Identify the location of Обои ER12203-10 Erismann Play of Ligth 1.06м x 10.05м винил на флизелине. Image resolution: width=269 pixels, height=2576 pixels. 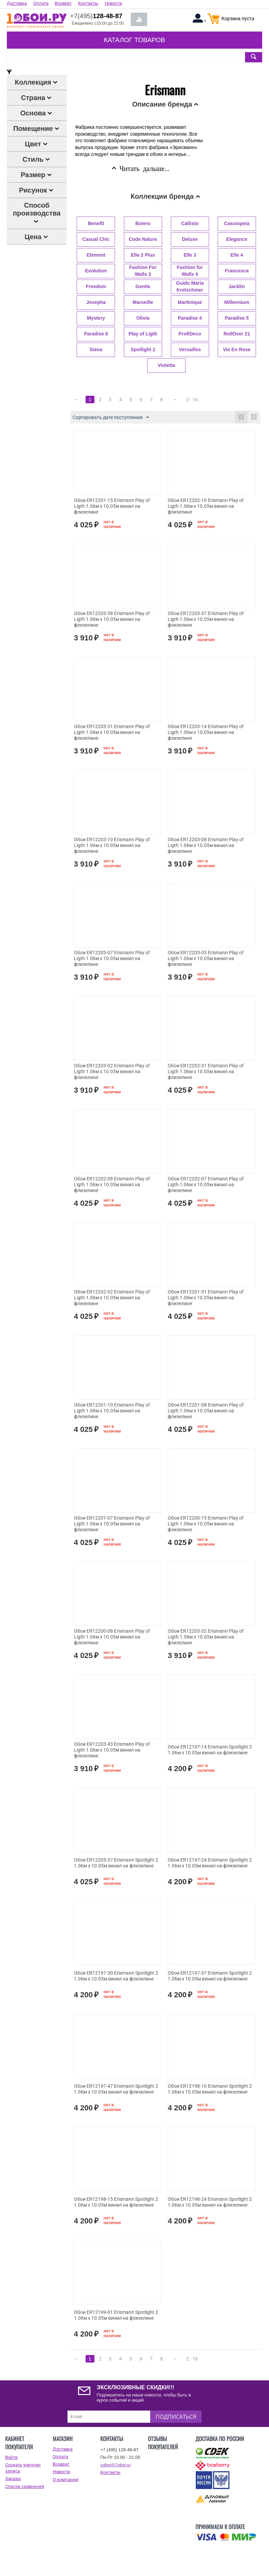
(112, 845).